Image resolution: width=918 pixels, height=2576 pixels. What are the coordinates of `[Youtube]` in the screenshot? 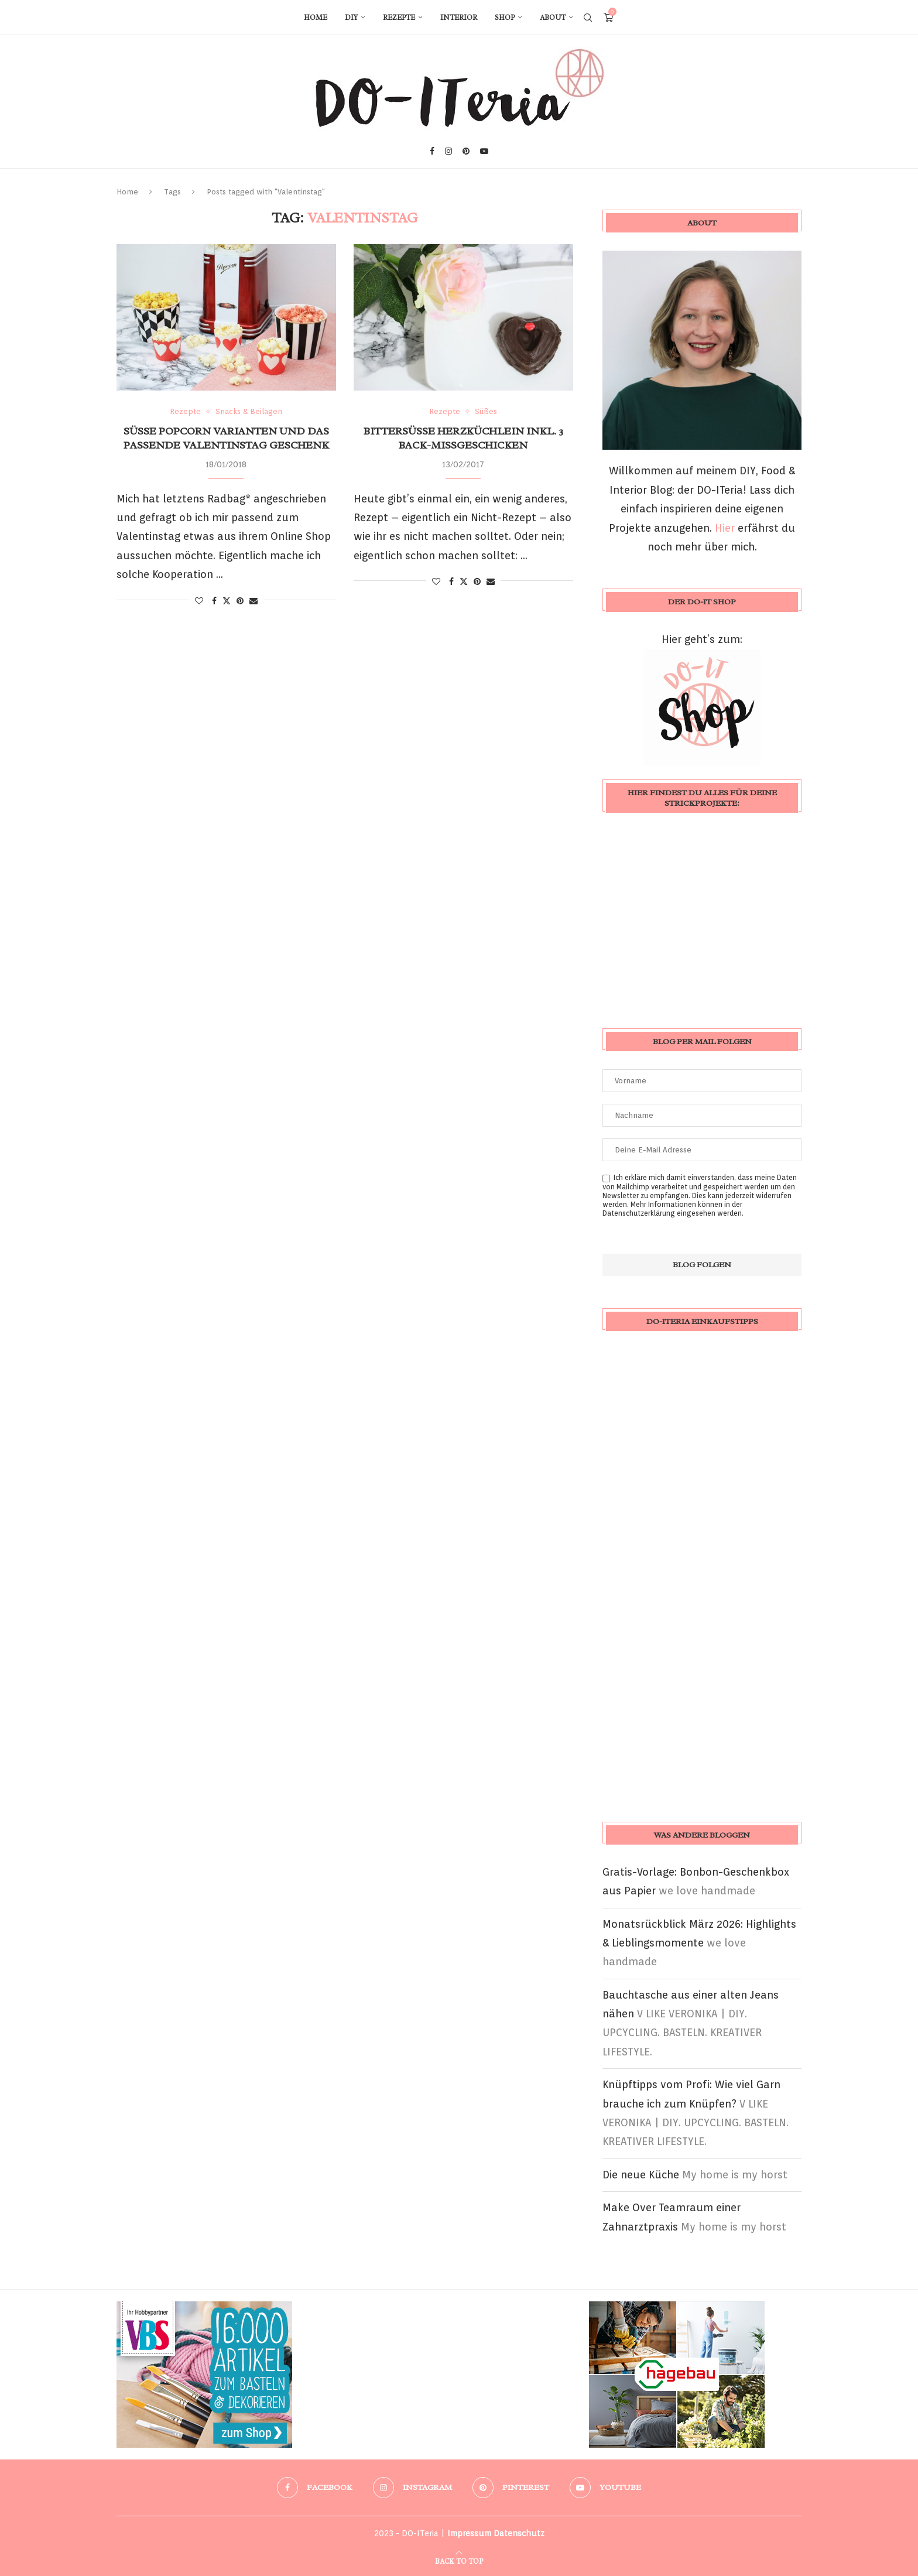 It's located at (484, 151).